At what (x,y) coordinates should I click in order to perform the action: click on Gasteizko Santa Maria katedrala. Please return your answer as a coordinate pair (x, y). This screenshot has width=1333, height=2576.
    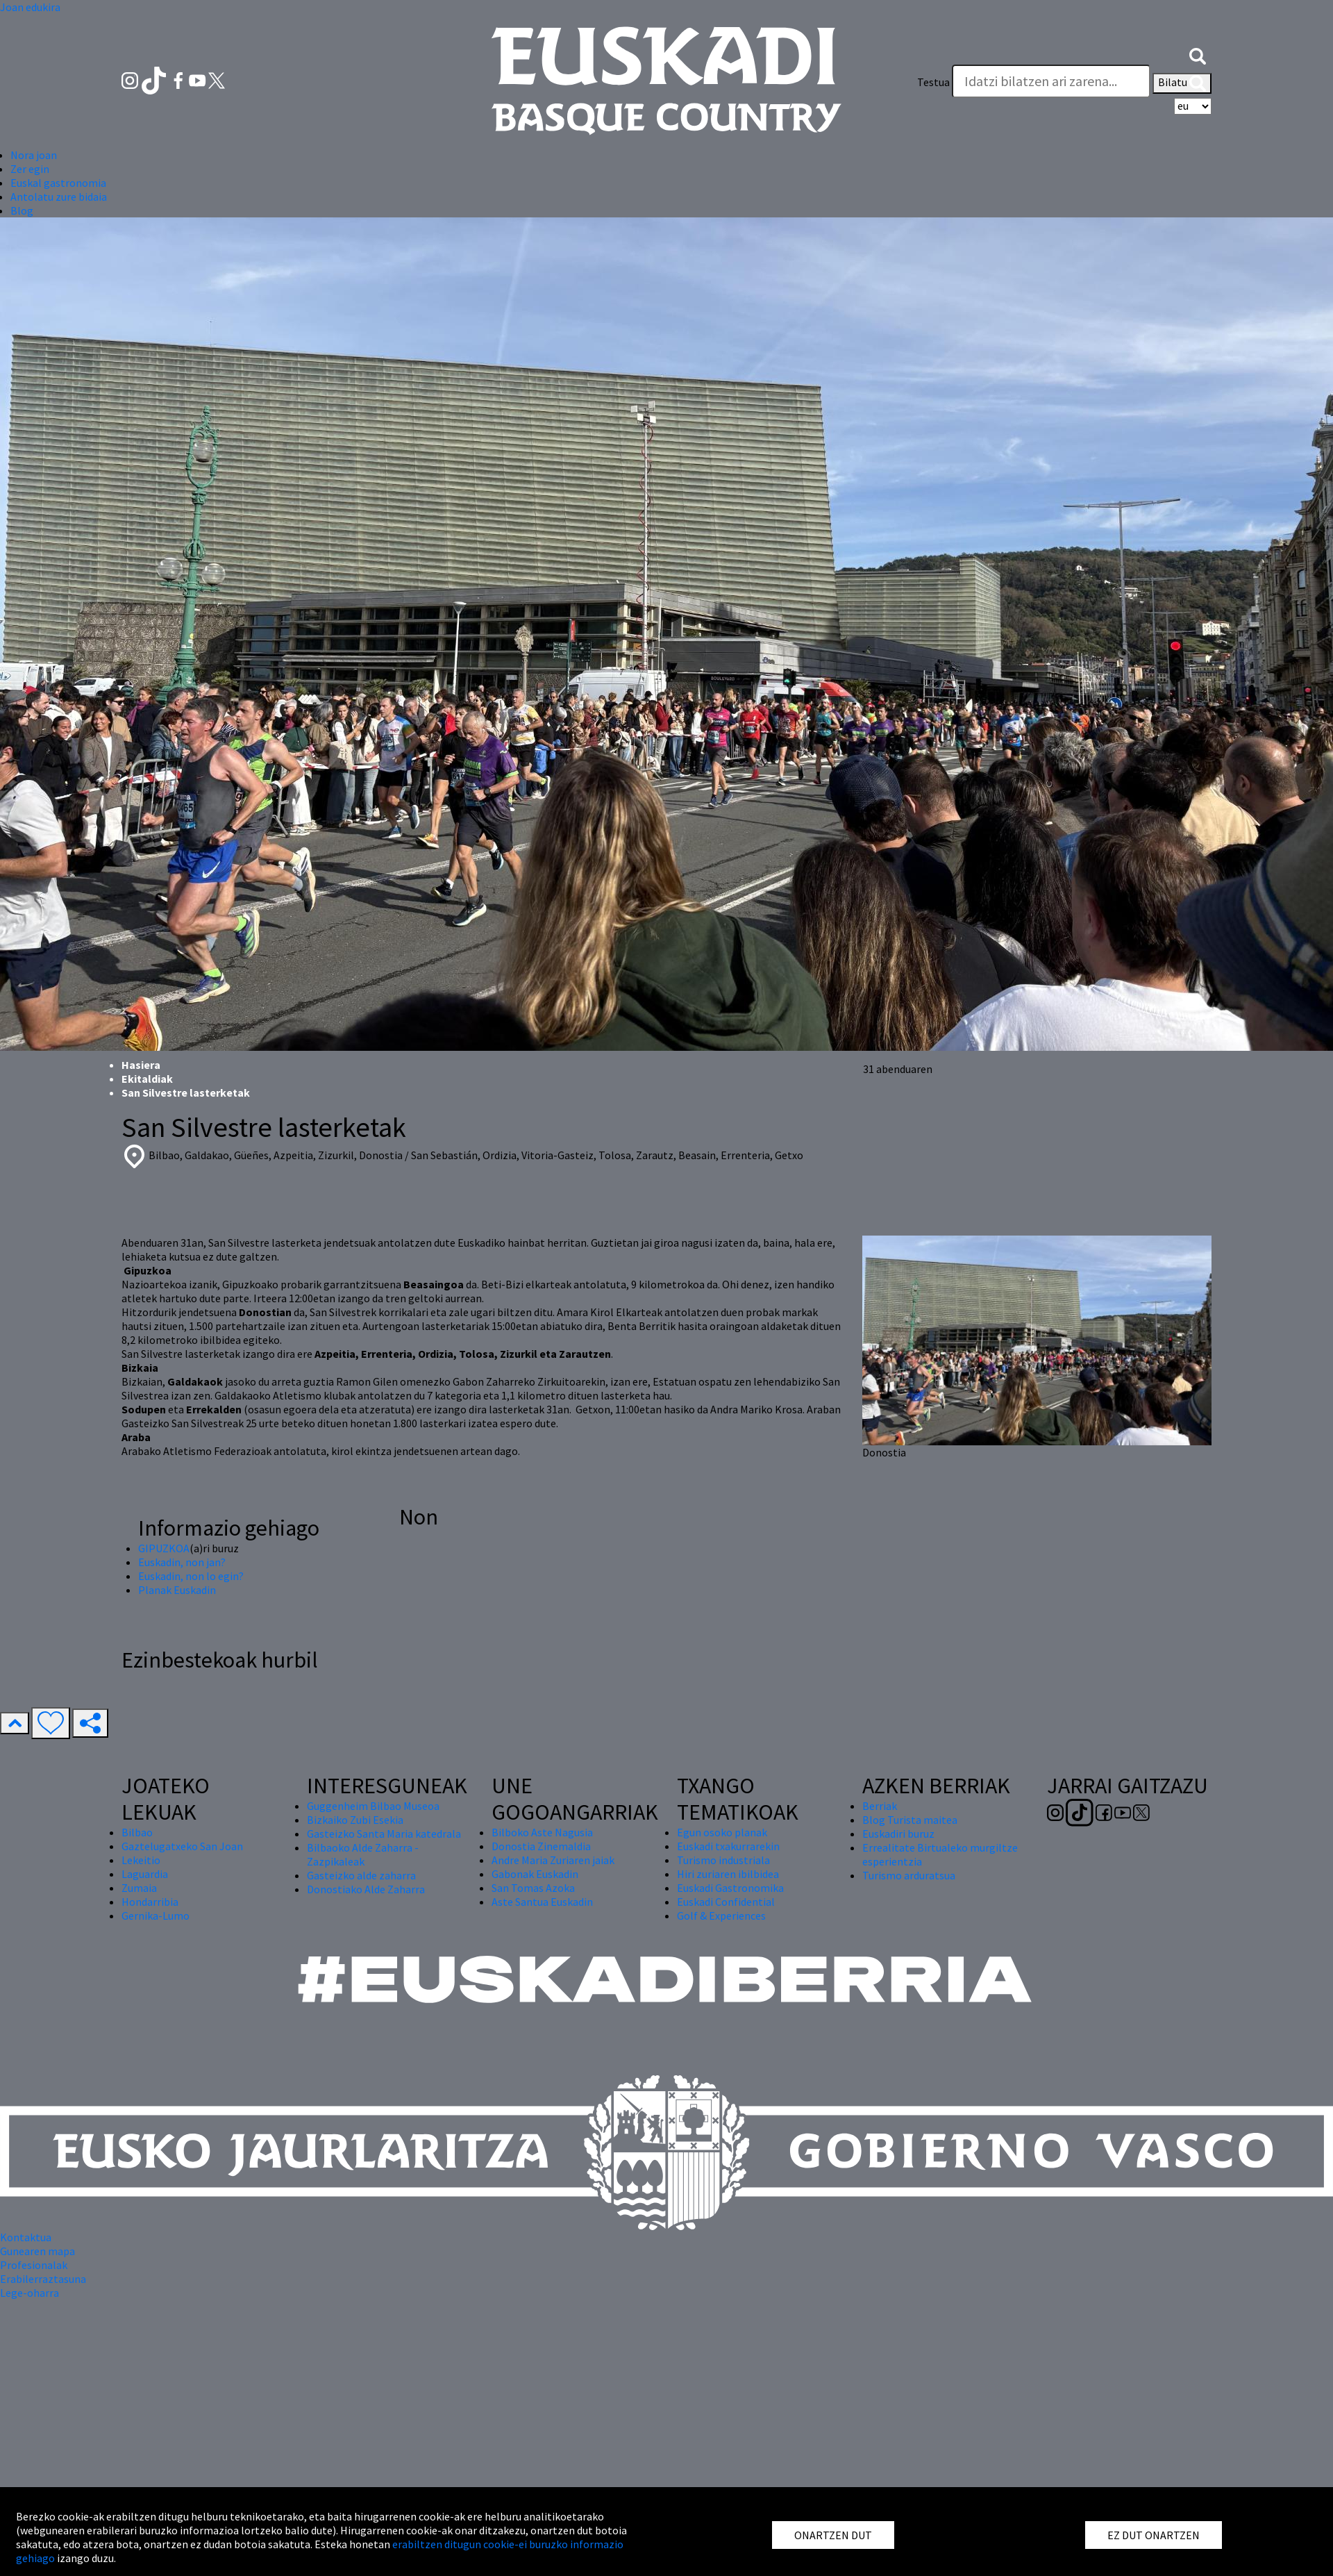
    Looking at the image, I should click on (384, 1833).